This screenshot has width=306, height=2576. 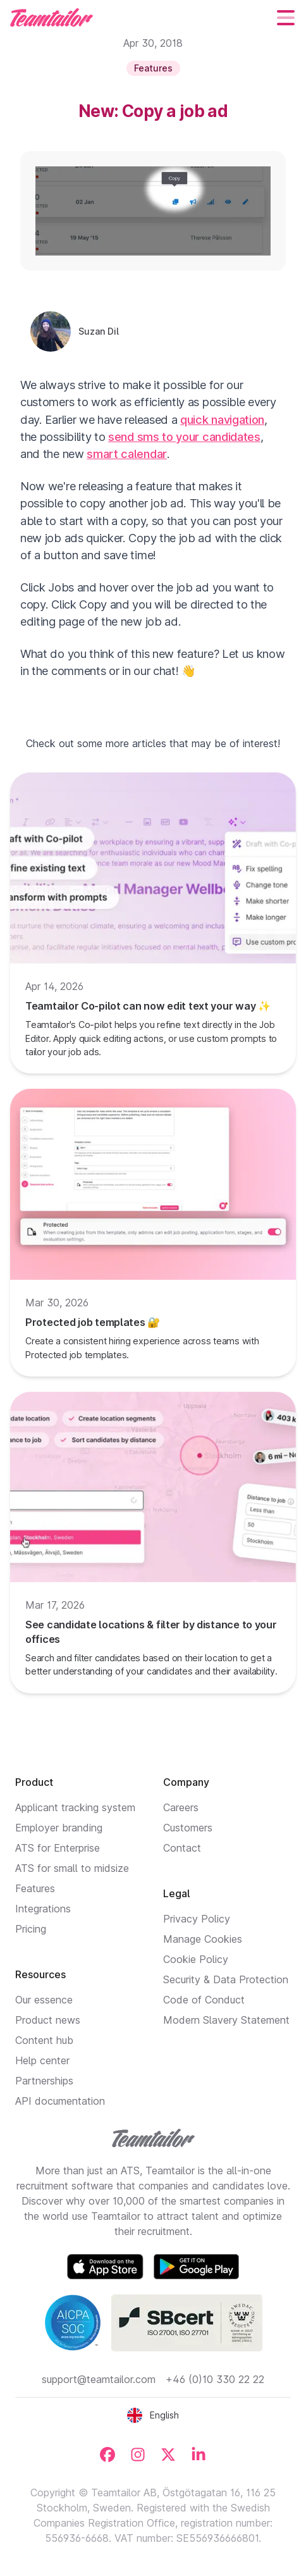 What do you see at coordinates (181, 1807) in the screenshot?
I see `Careers` at bounding box center [181, 1807].